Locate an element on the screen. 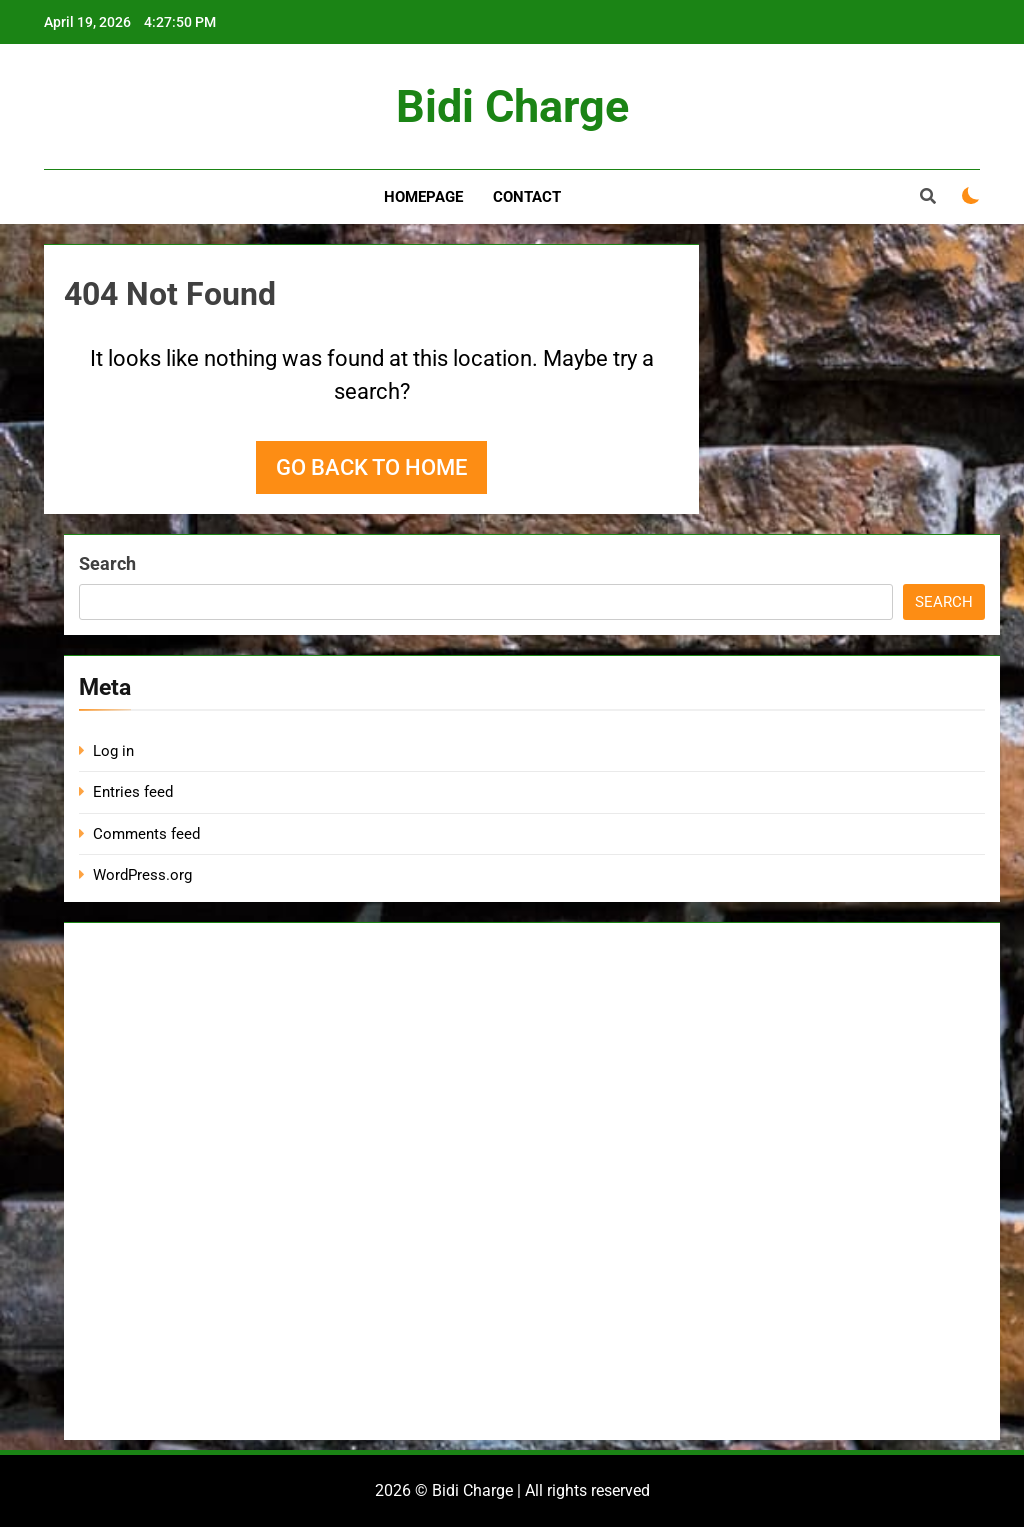  Search is located at coordinates (107, 563).